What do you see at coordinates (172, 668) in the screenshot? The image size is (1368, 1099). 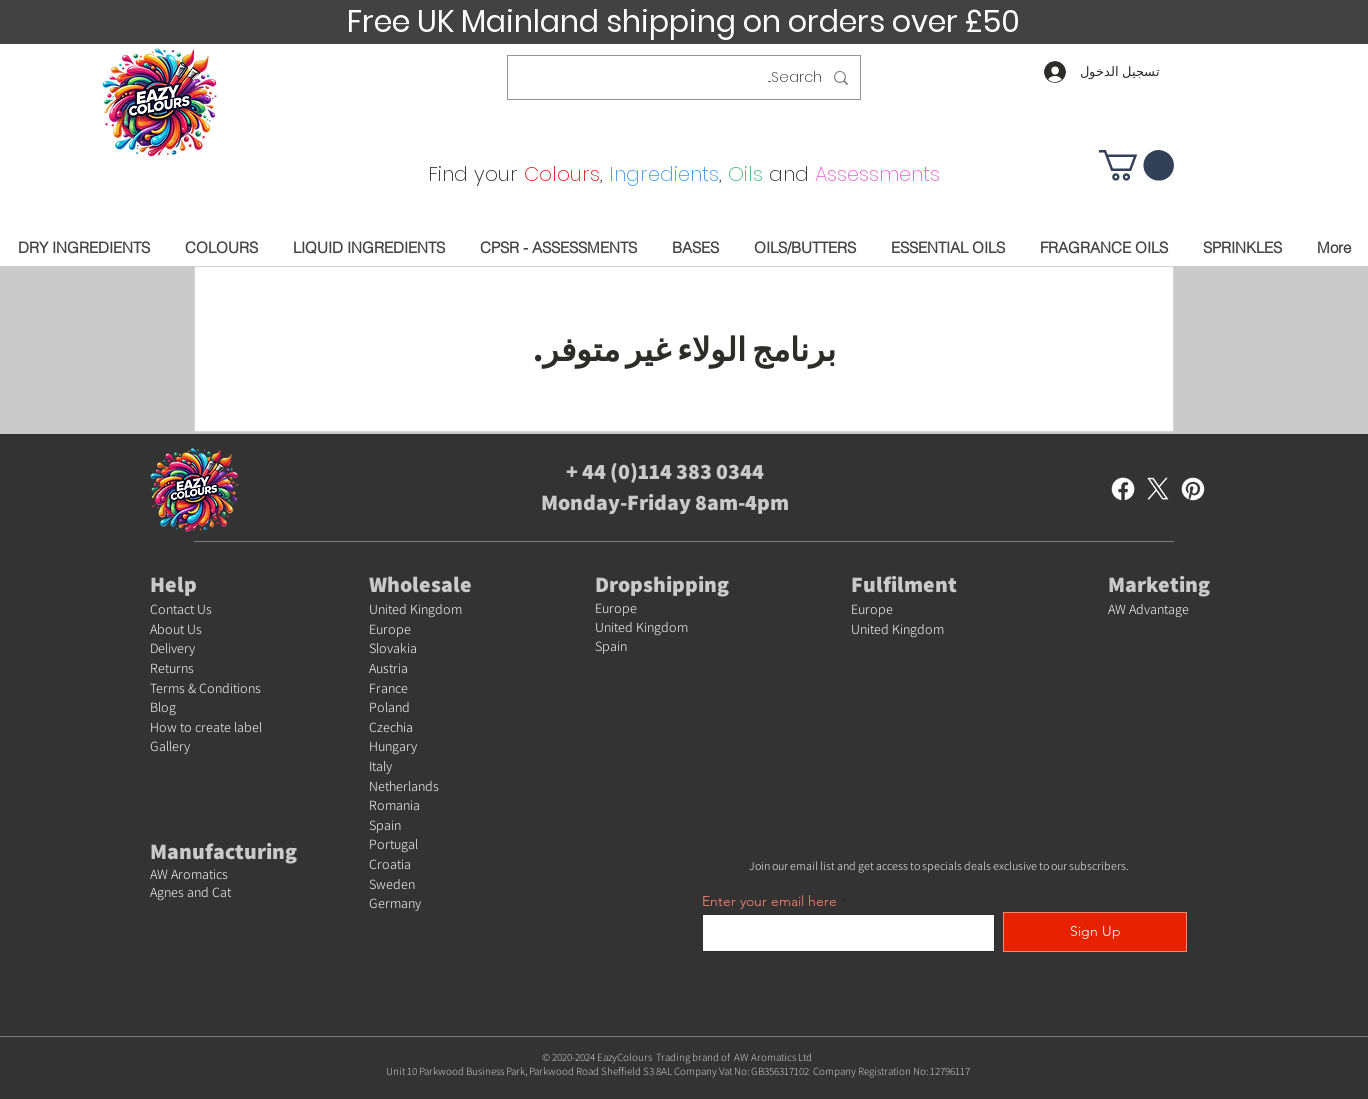 I see `Returns` at bounding box center [172, 668].